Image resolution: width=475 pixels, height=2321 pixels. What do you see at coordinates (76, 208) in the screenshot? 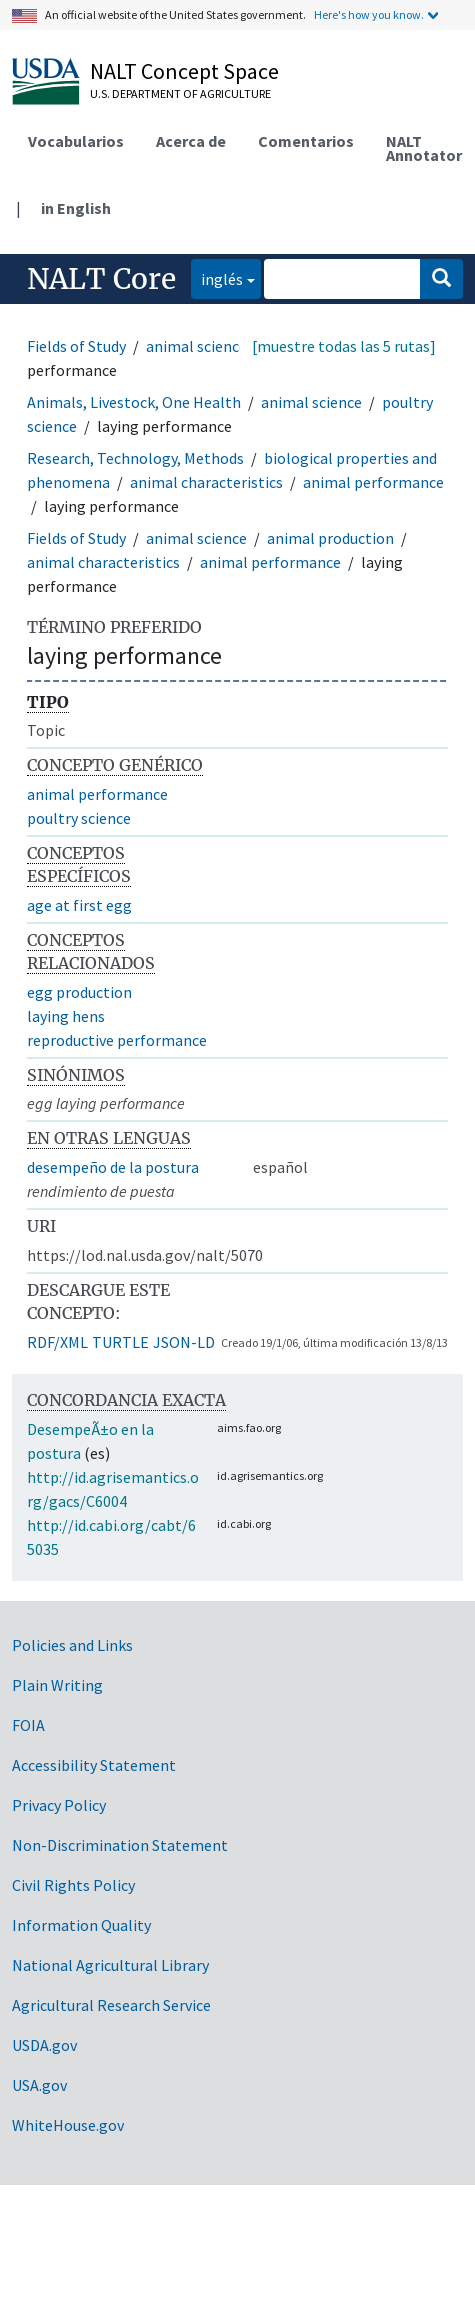
I see `in English` at bounding box center [76, 208].